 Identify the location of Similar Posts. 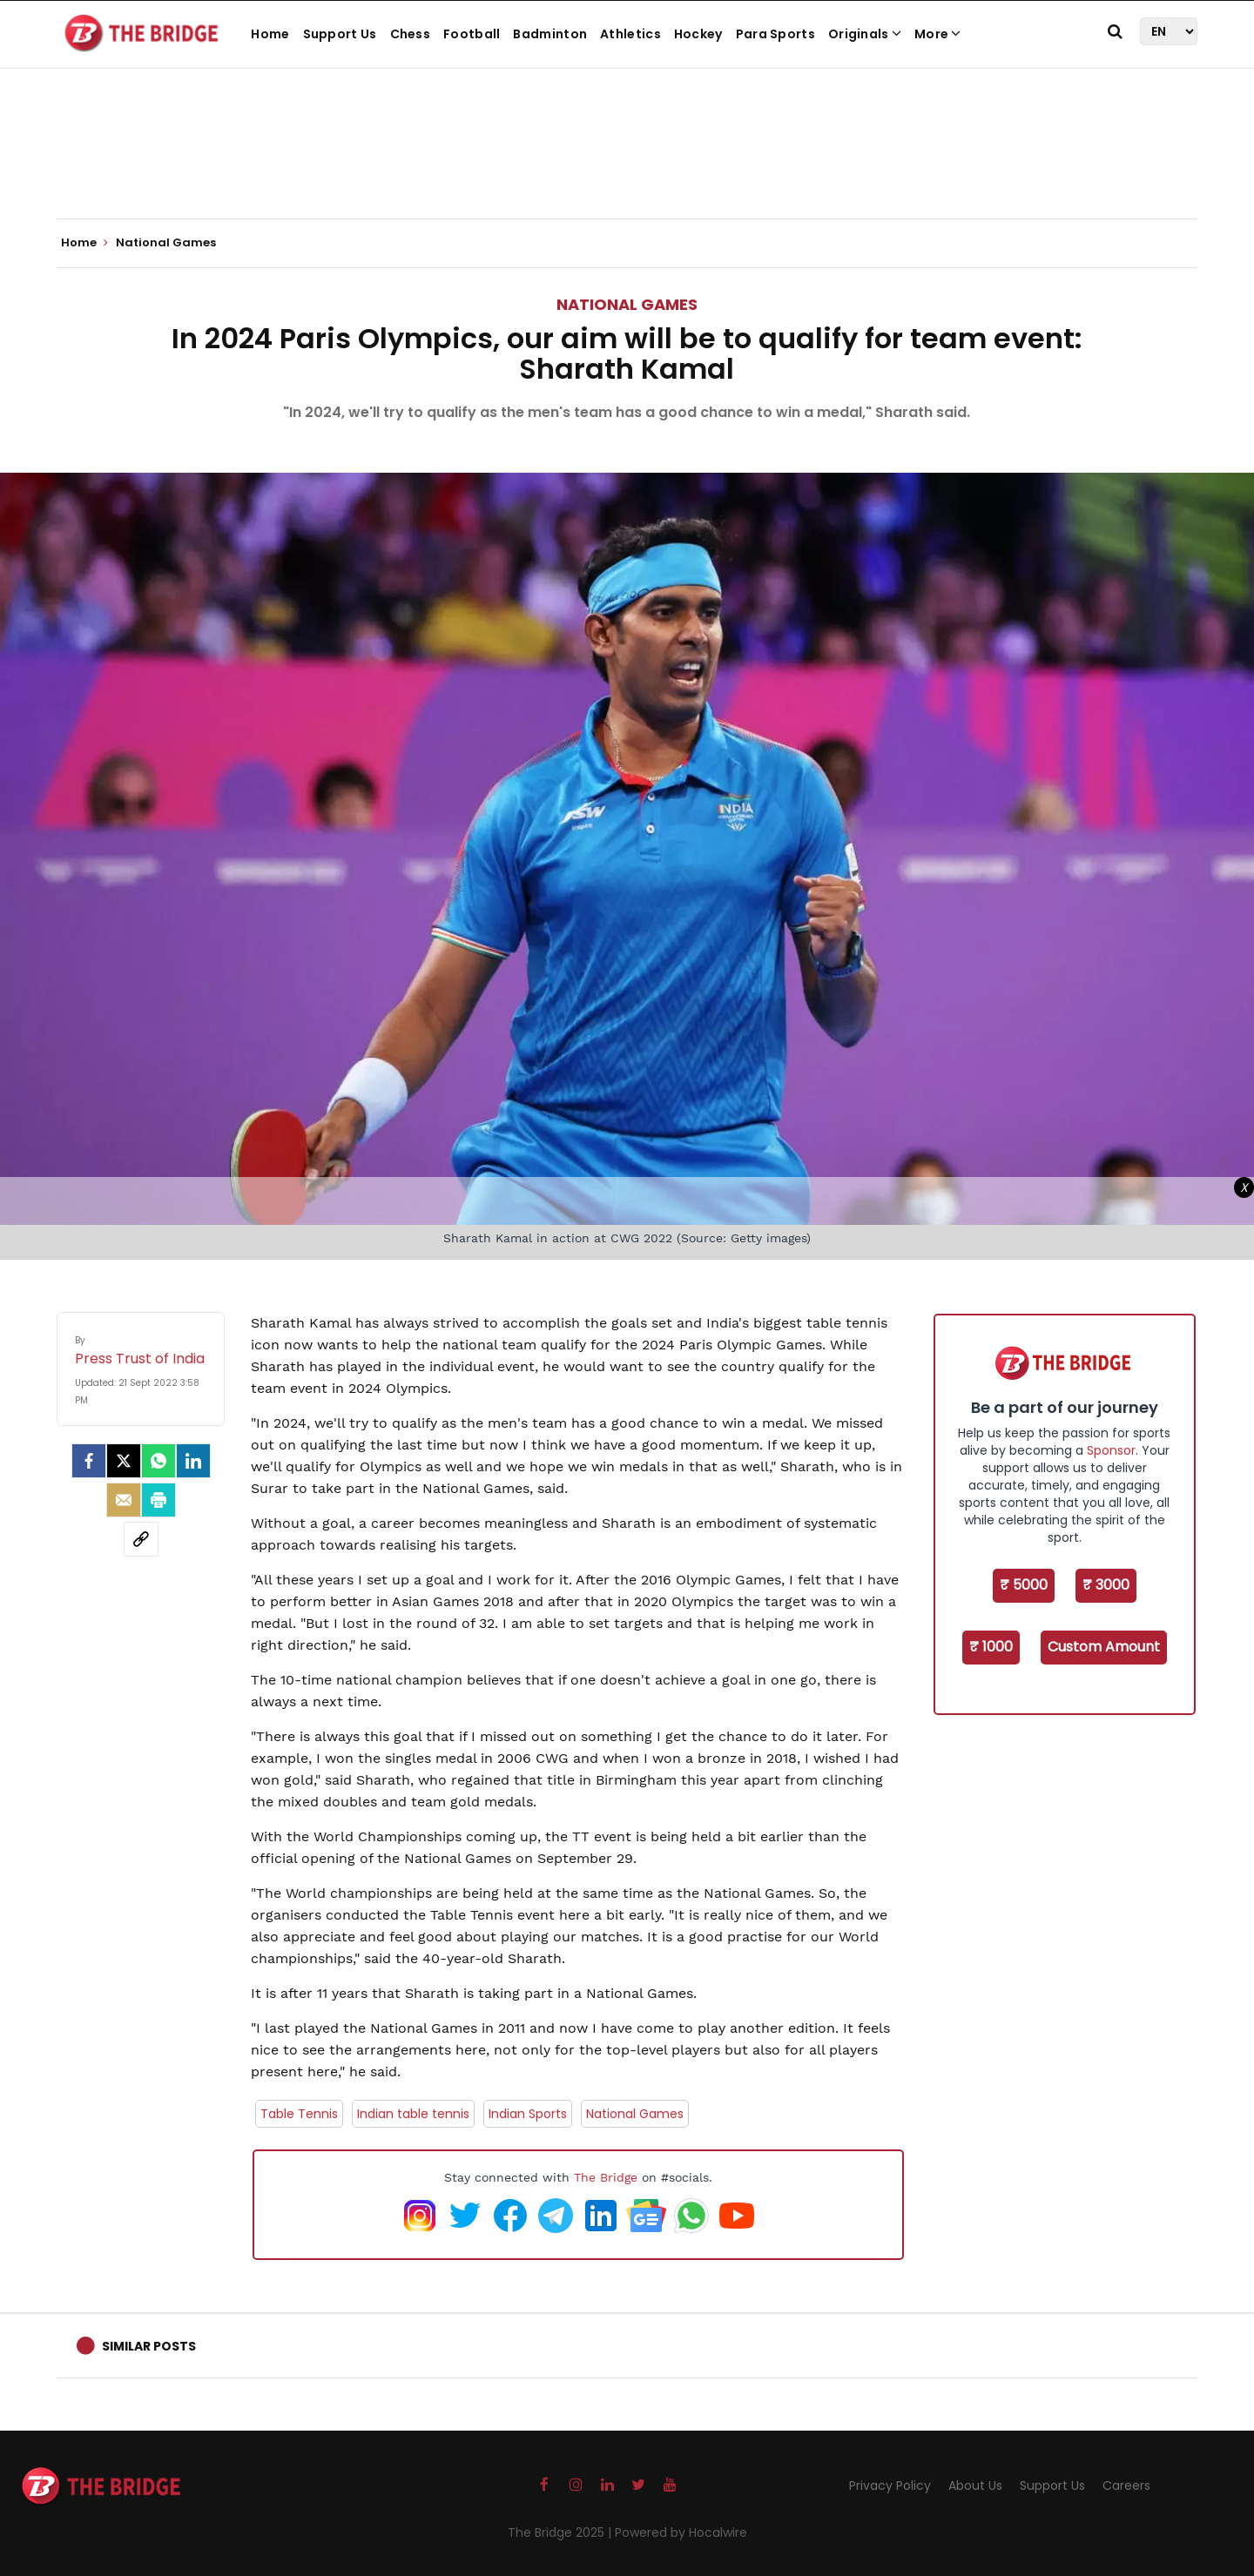
(149, 2346).